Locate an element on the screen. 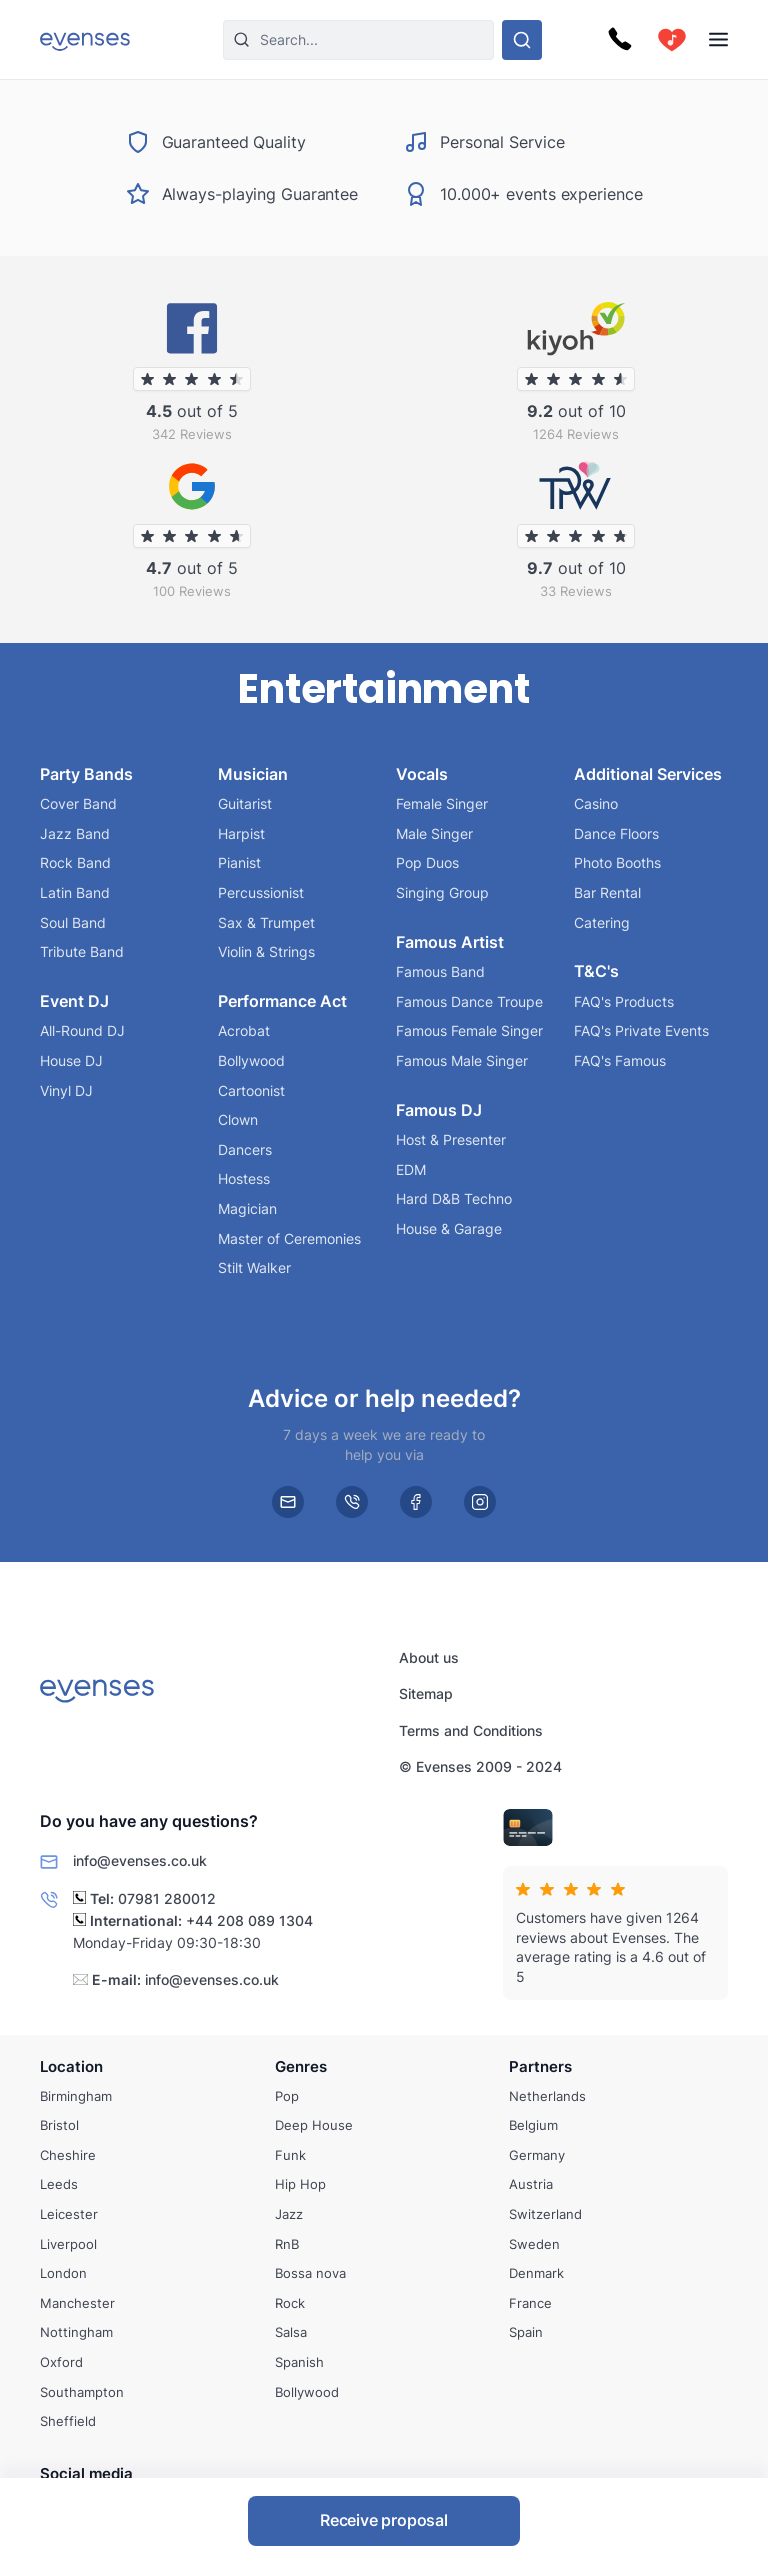  Famous Female Singer is located at coordinates (469, 1030).